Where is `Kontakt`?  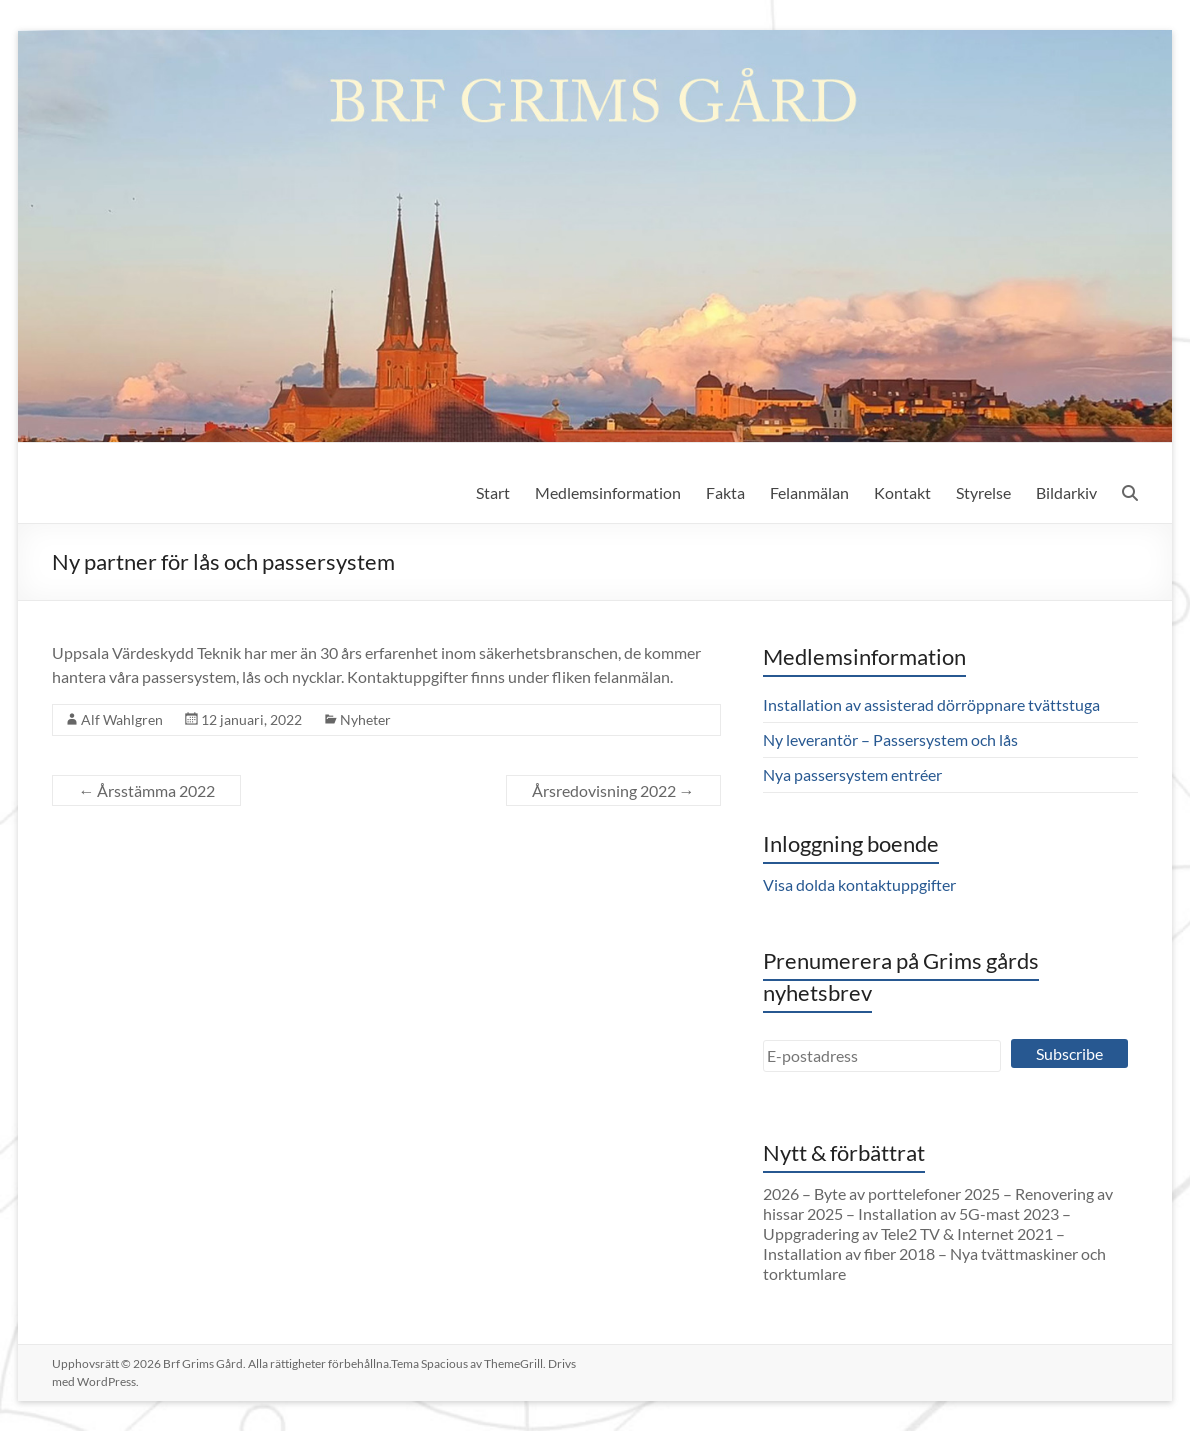
Kontakt is located at coordinates (902, 492).